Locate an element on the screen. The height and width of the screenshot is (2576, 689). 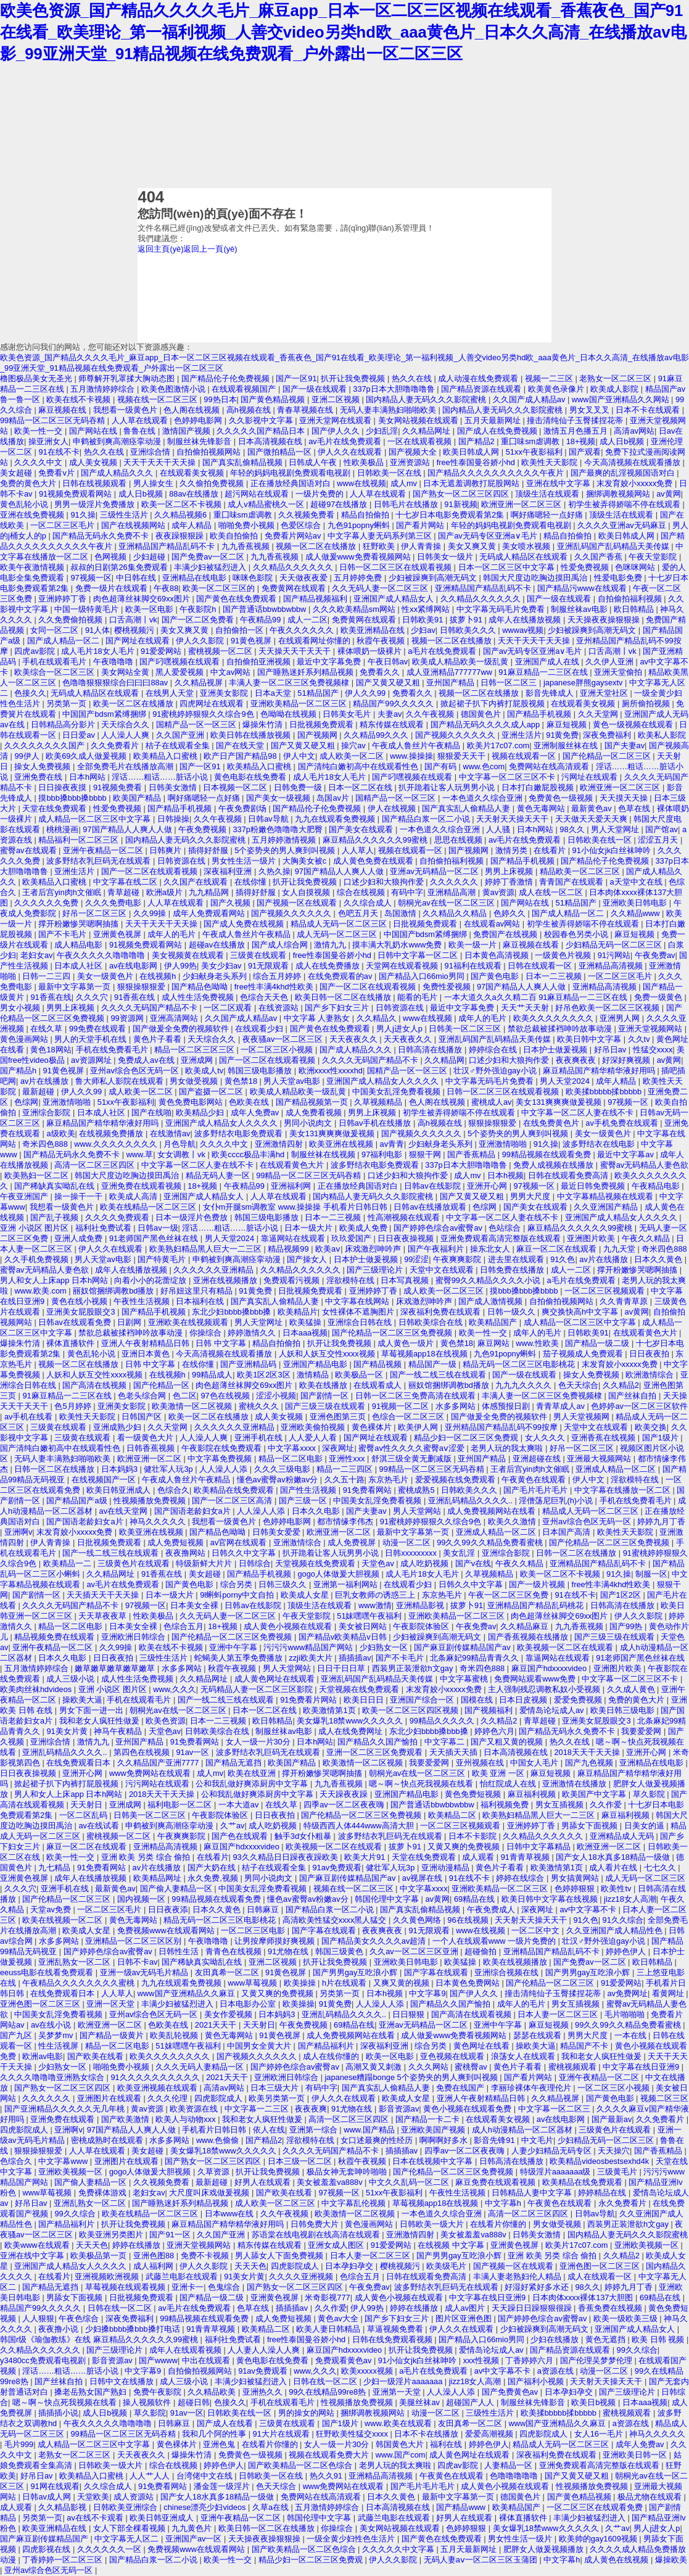
黄色漫画网站 is located at coordinates (25, 1039).